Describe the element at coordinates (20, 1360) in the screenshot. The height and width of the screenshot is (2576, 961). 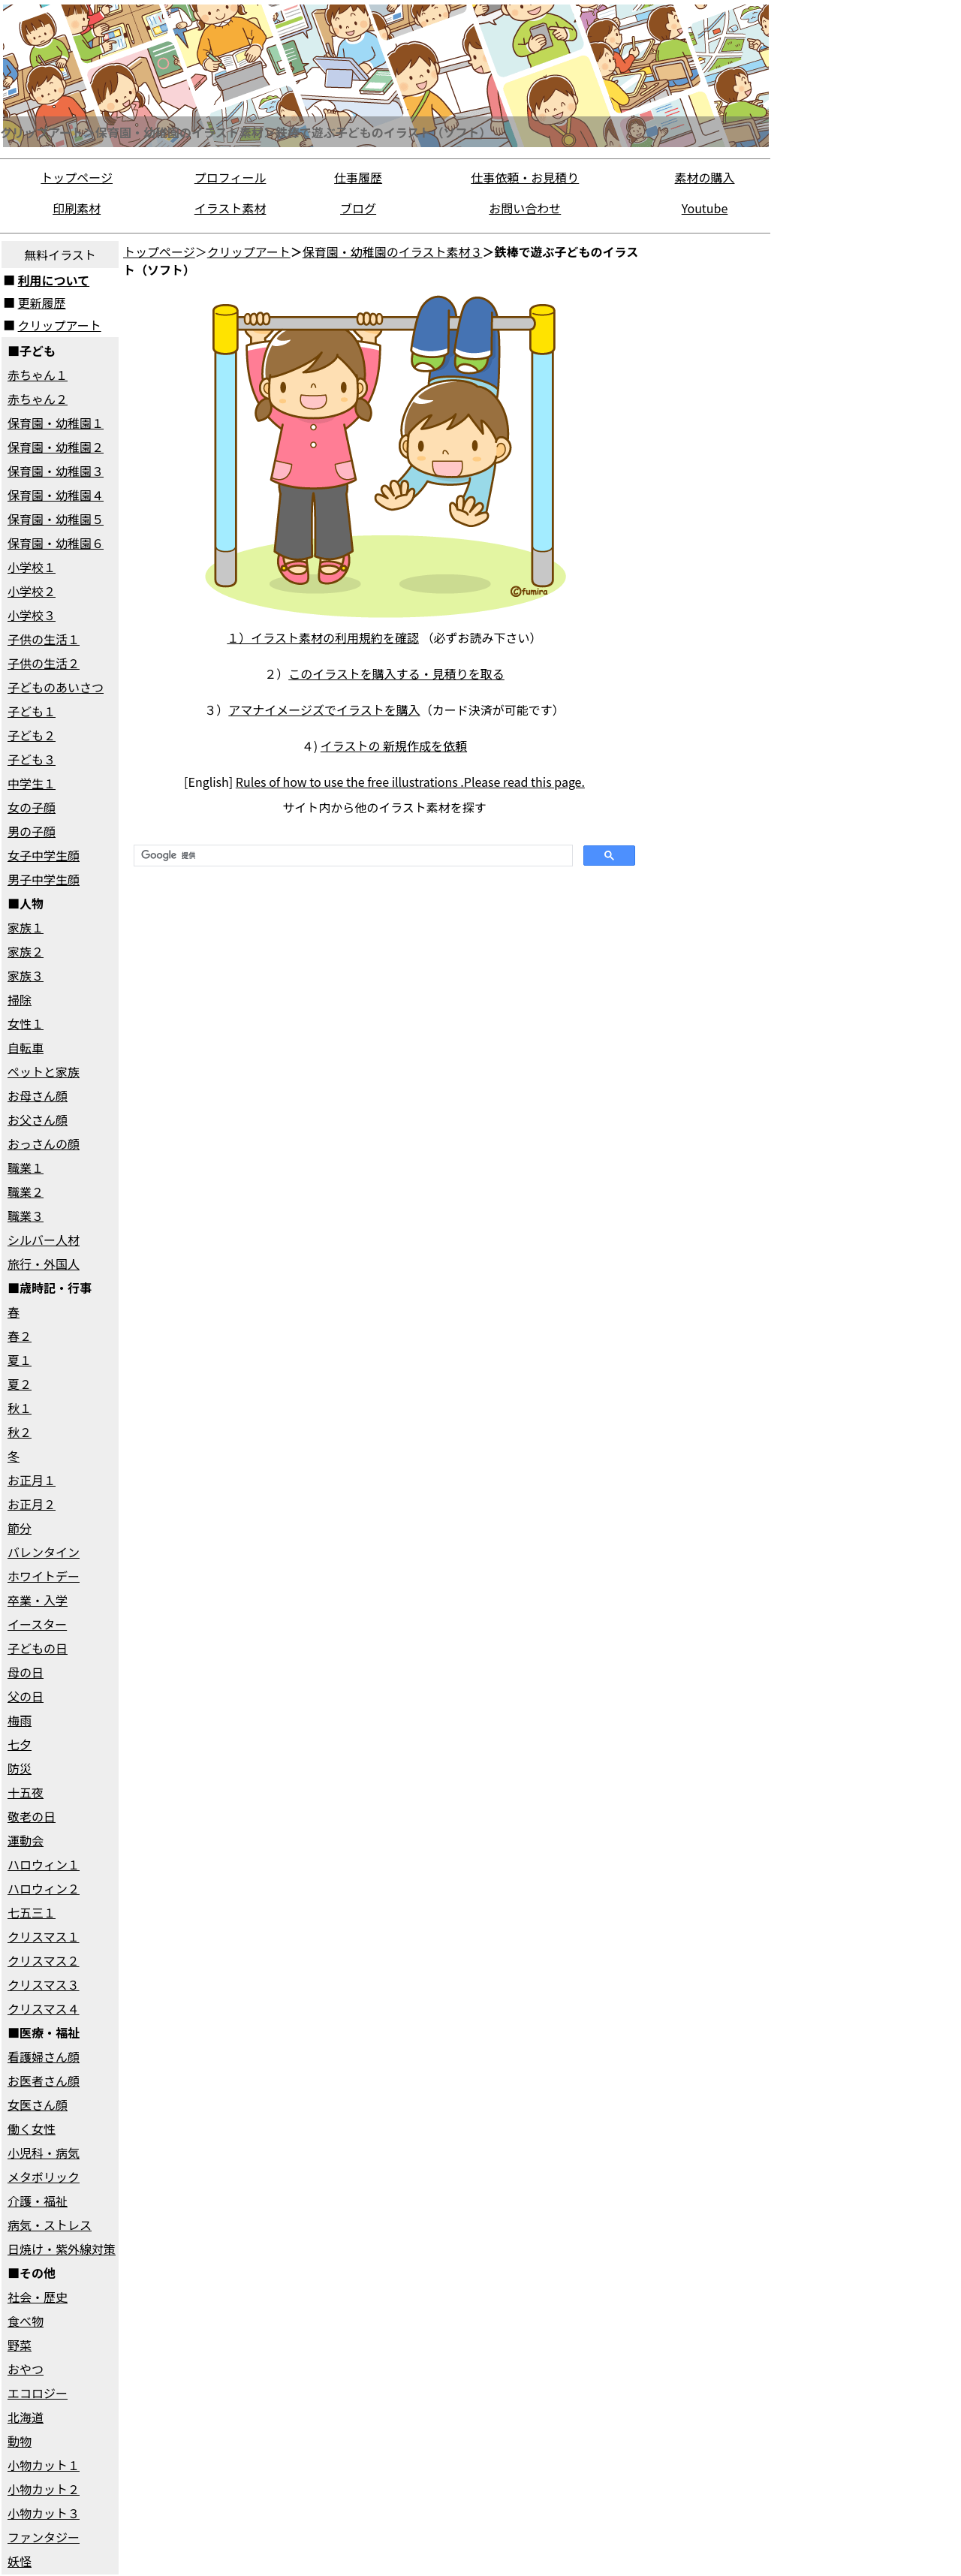
I see `夏１` at that location.